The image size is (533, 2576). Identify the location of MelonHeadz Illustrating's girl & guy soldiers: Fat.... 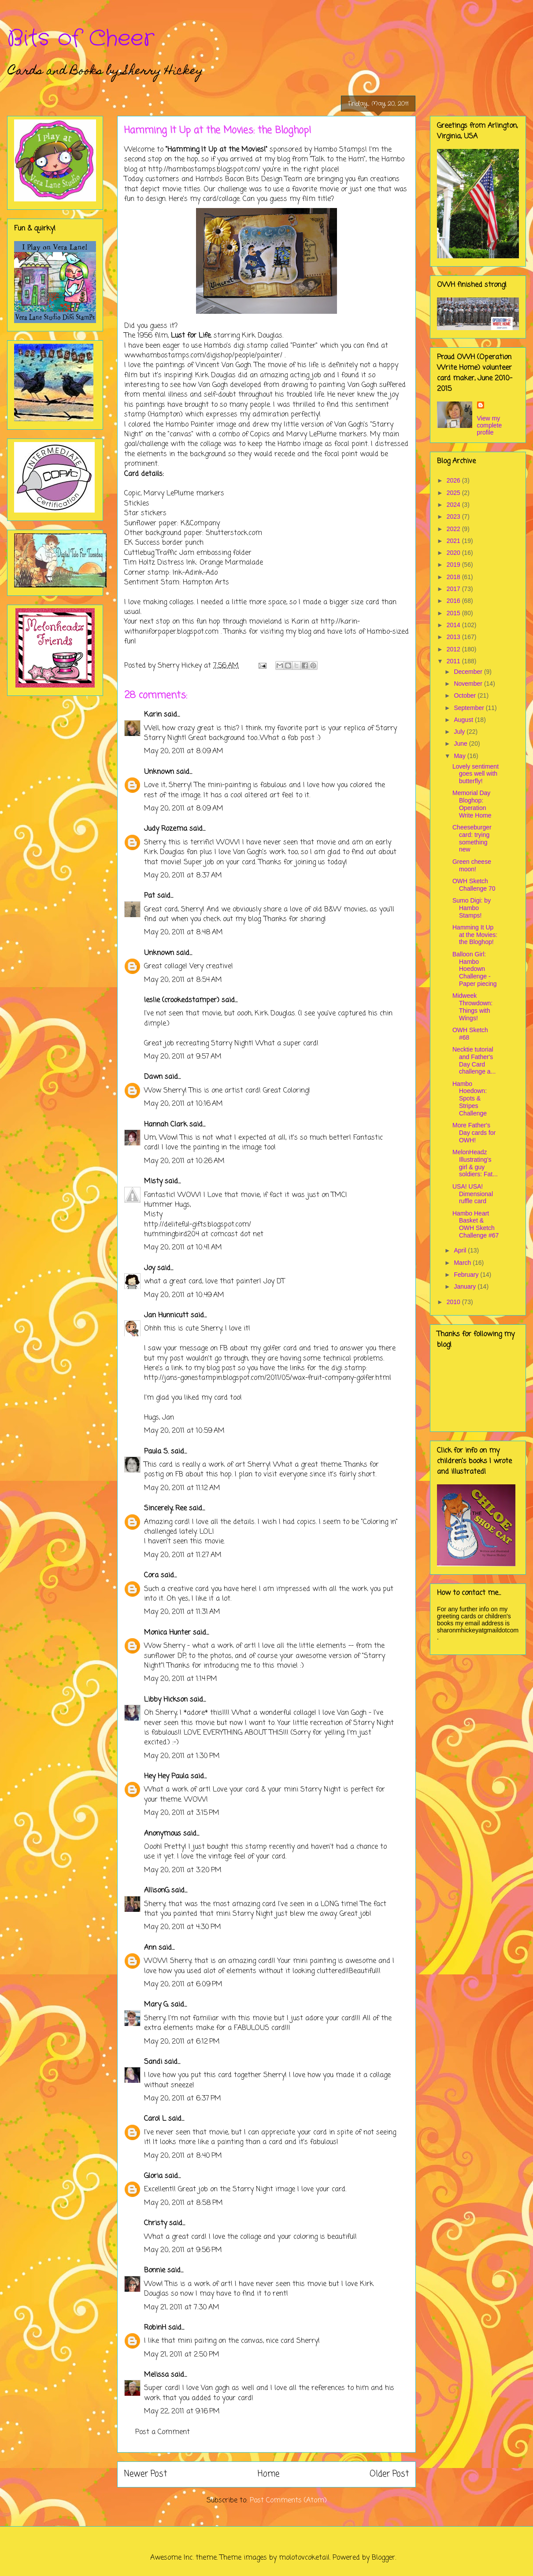
(475, 1163).